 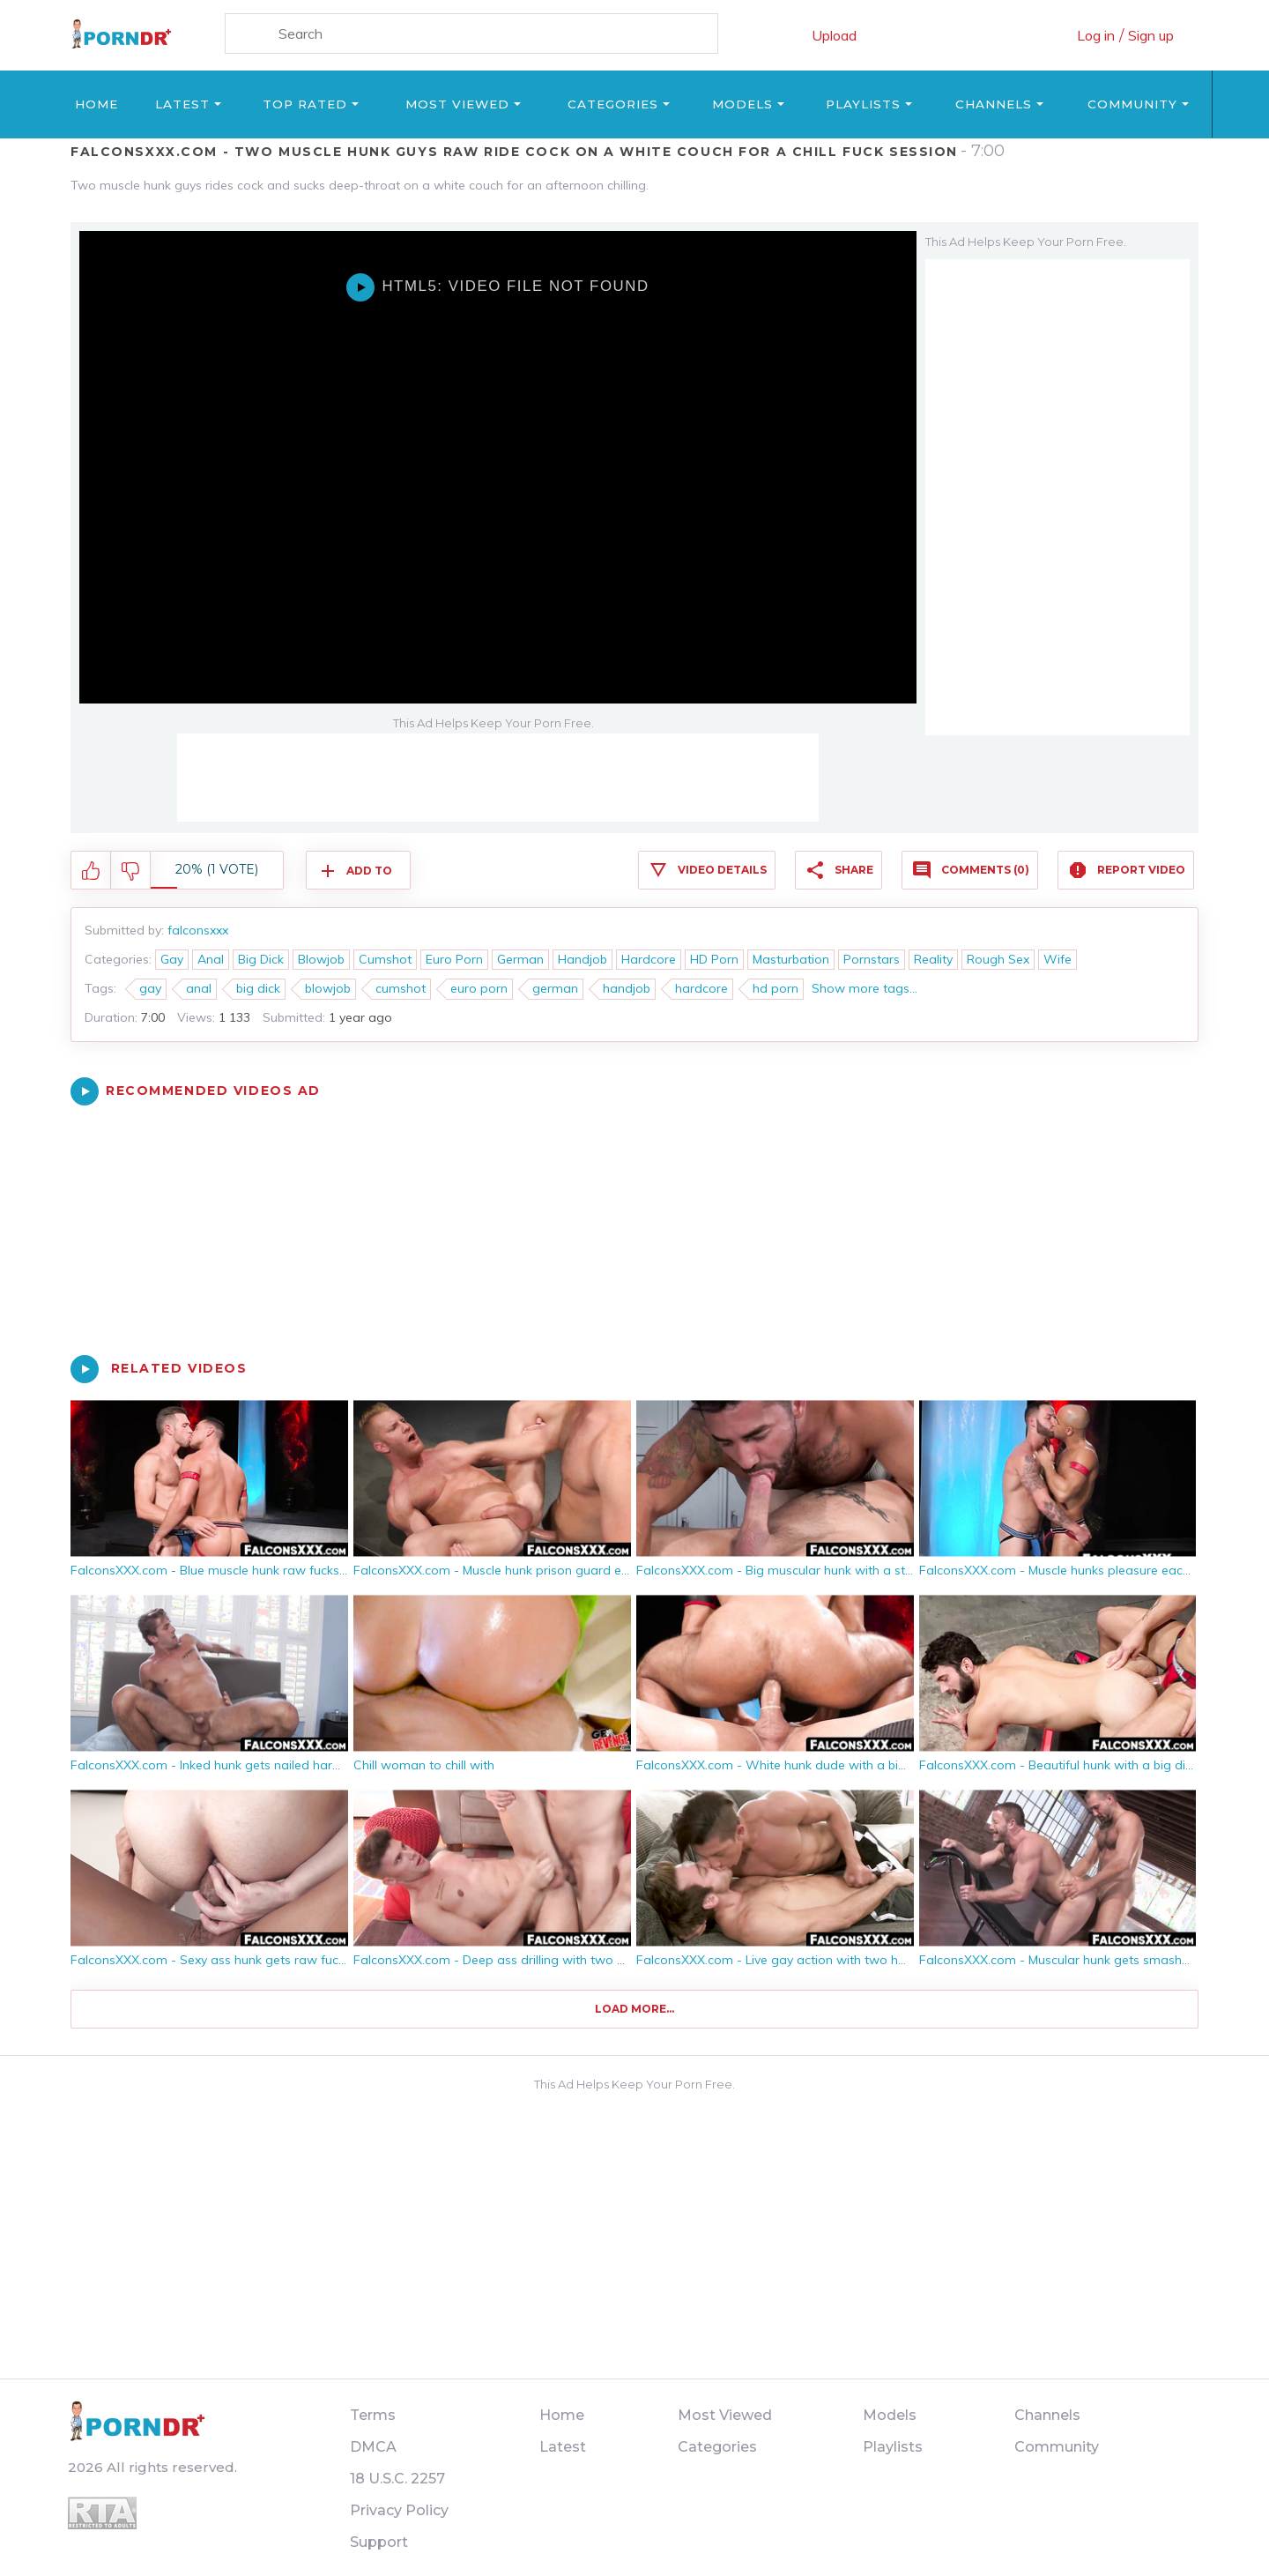 What do you see at coordinates (582, 959) in the screenshot?
I see `Handjob` at bounding box center [582, 959].